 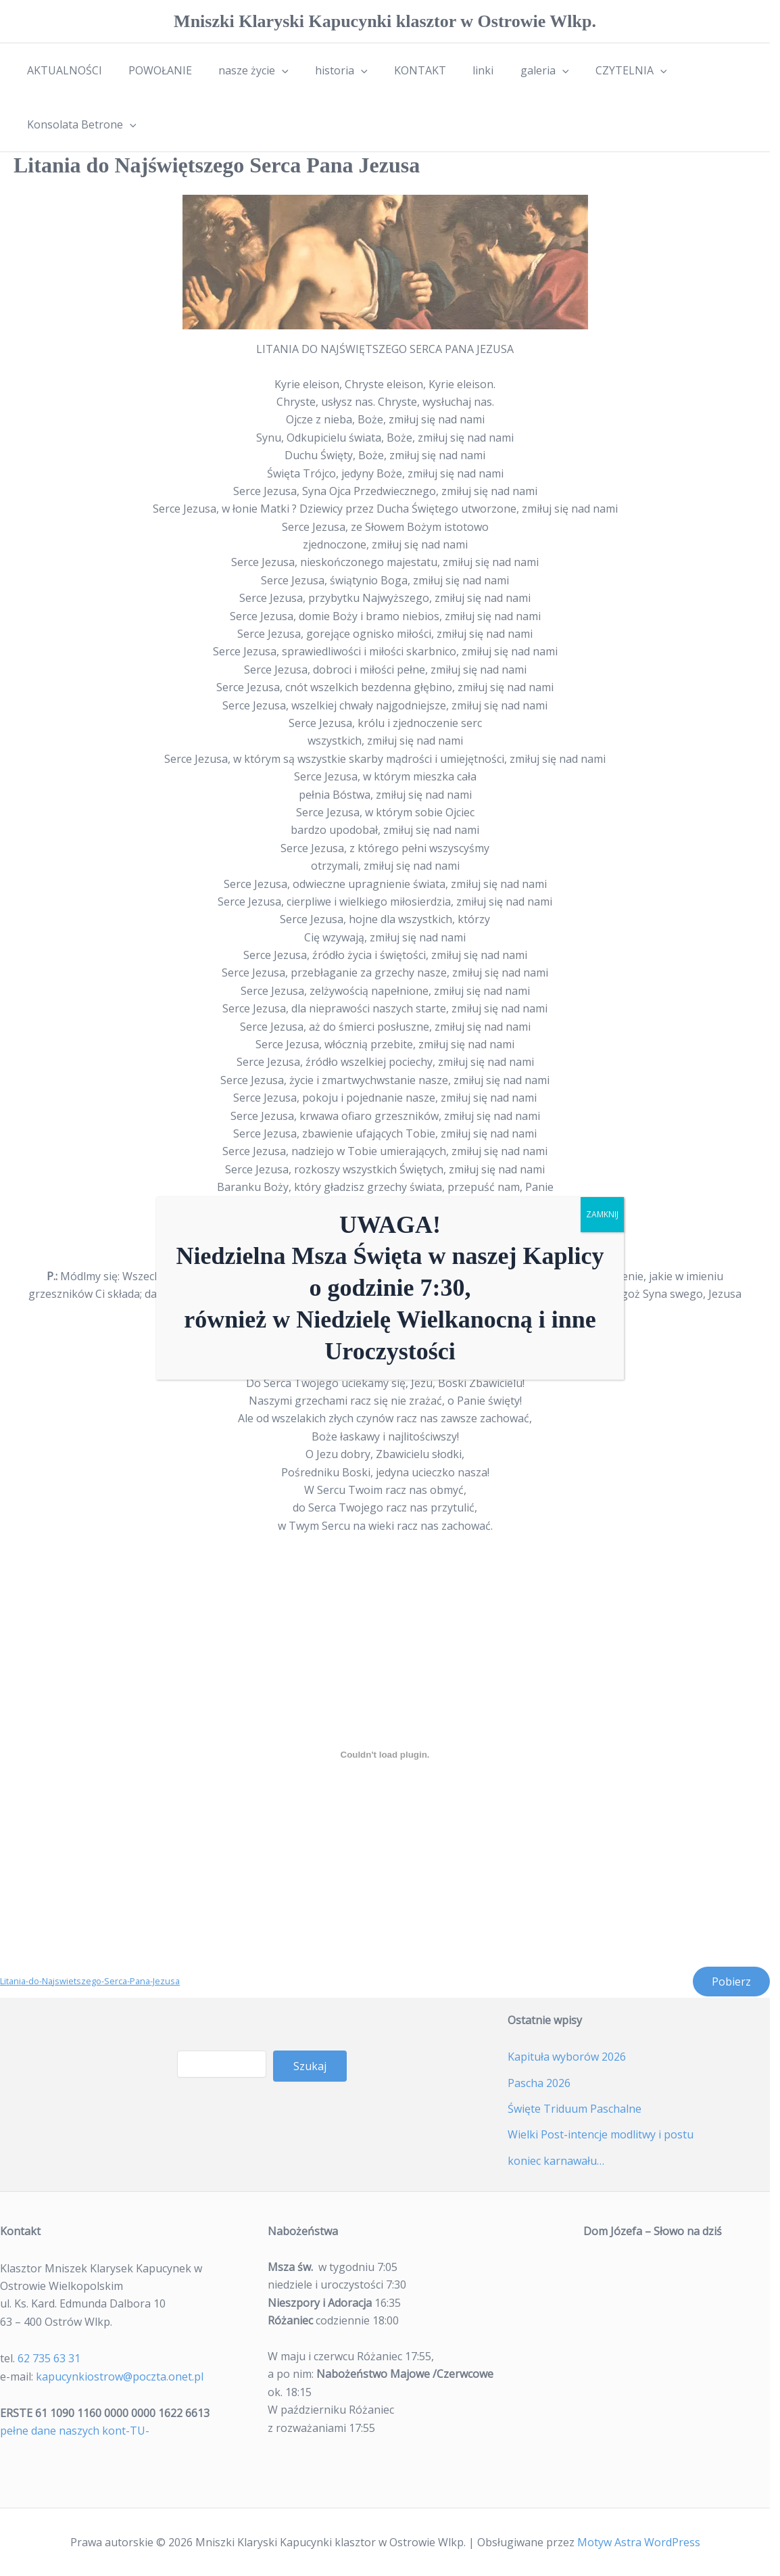 What do you see at coordinates (602, 1214) in the screenshot?
I see `ZAMKNIJ [Zamknij]` at bounding box center [602, 1214].